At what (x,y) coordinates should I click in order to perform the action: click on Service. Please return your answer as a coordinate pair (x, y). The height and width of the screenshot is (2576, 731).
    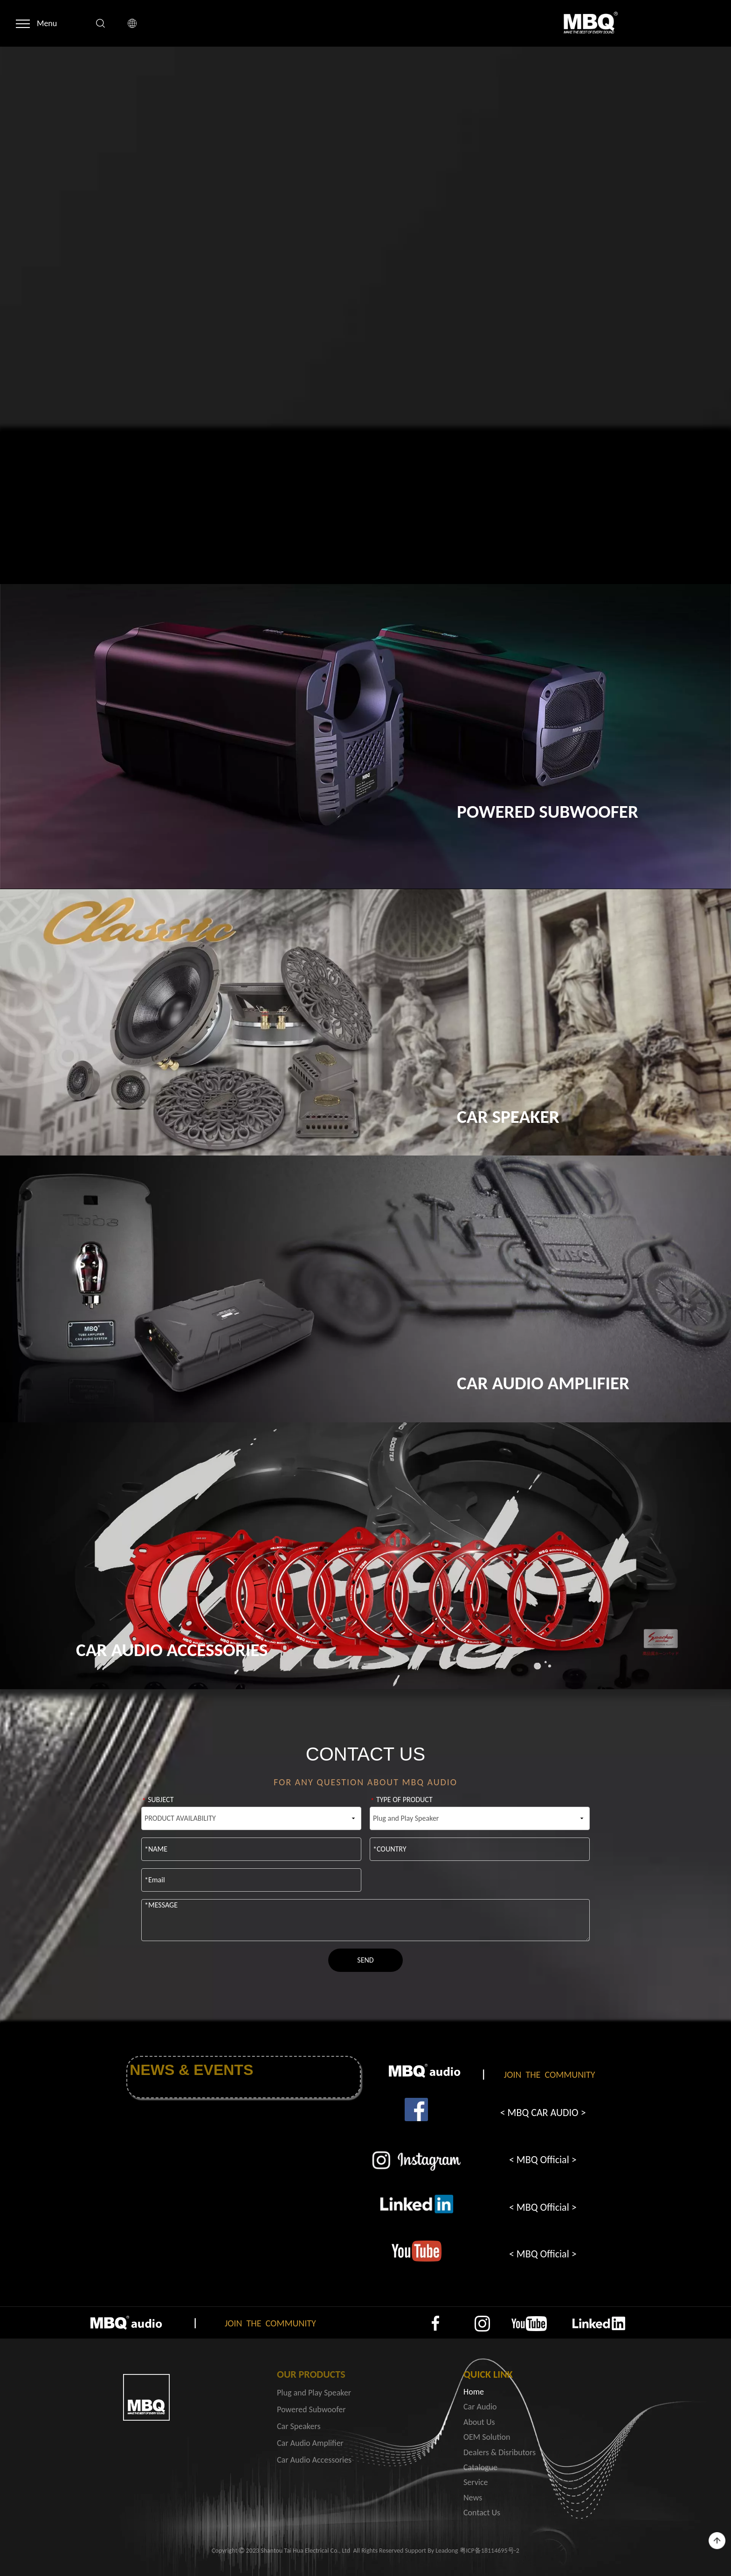
    Looking at the image, I should click on (475, 2482).